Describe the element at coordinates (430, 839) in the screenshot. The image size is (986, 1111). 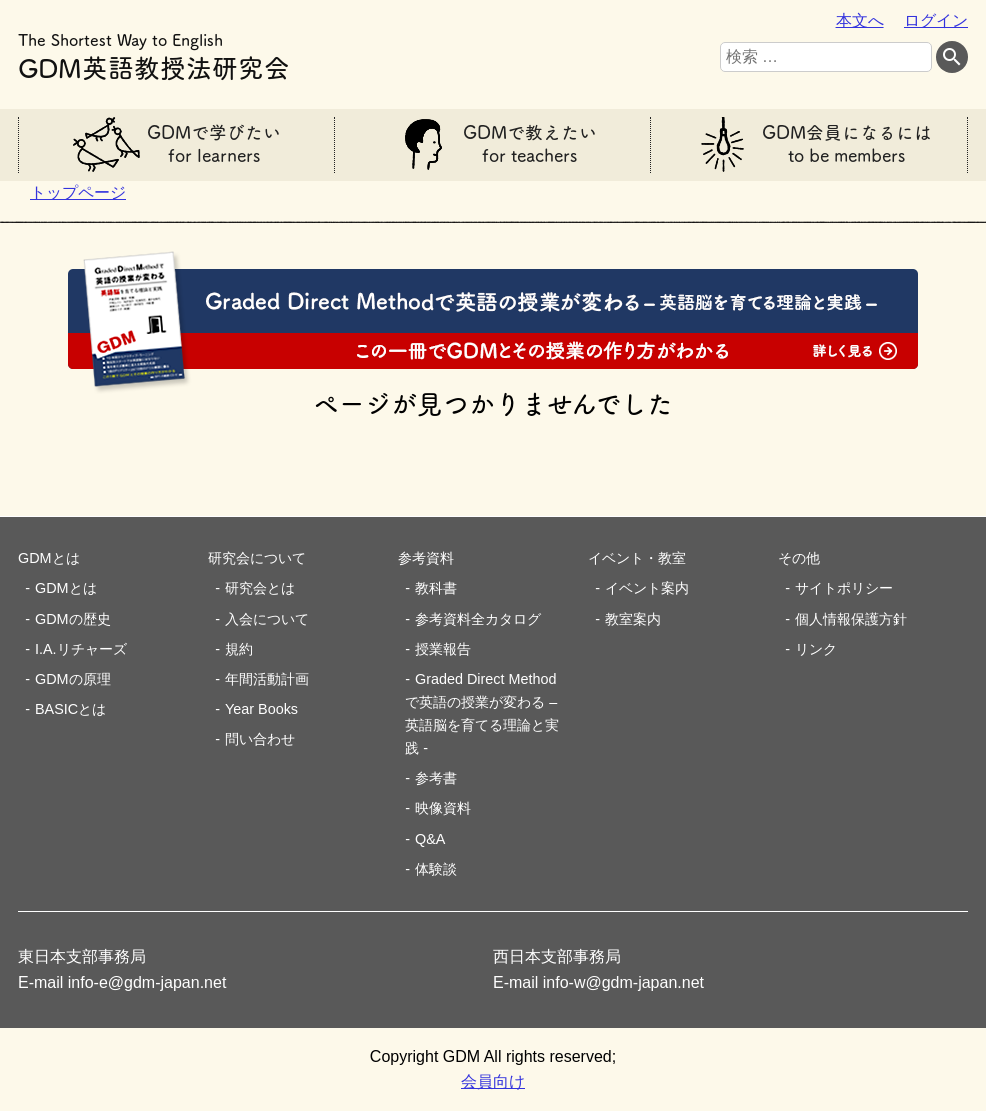
I see `Q&A` at that location.